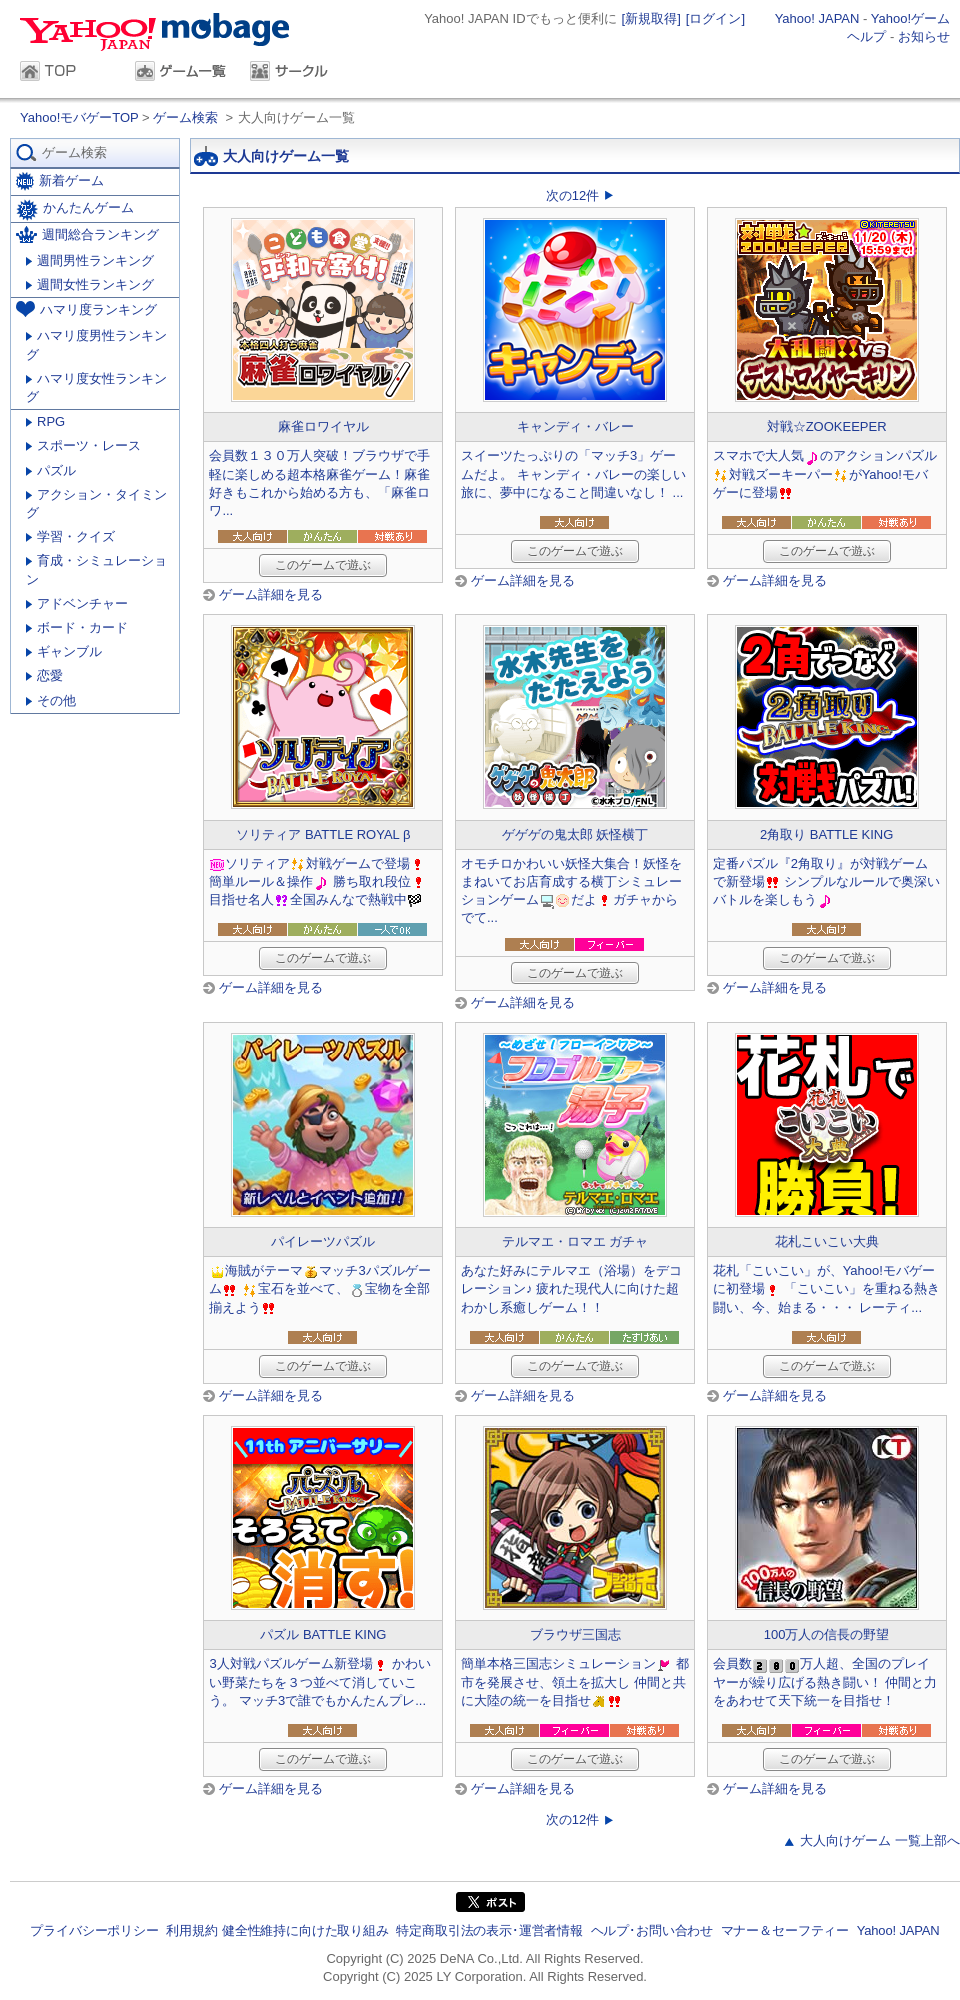 The width and height of the screenshot is (960, 2000). Describe the element at coordinates (323, 565) in the screenshot. I see `このゲームで遊ぶ` at that location.